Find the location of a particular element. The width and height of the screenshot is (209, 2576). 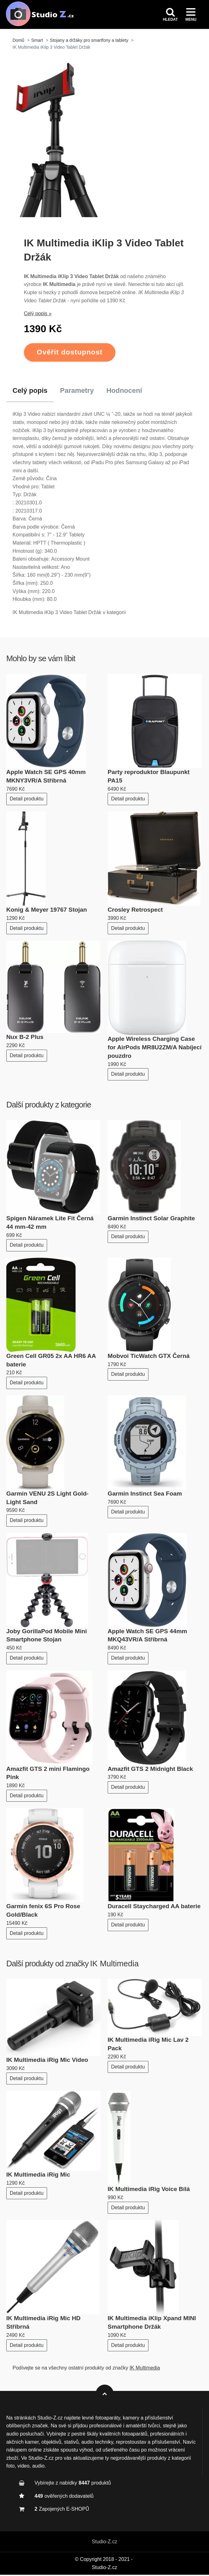

Amazfit GTS 2 Midnight Black is located at coordinates (150, 1770).